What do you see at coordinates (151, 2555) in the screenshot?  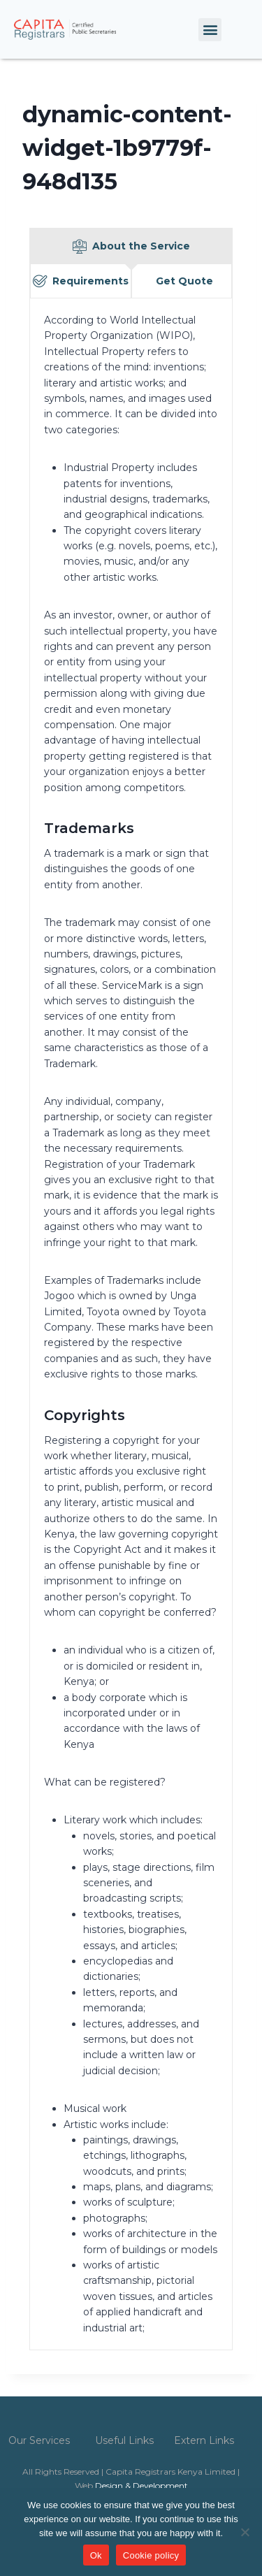 I see `Cookie policy` at bounding box center [151, 2555].